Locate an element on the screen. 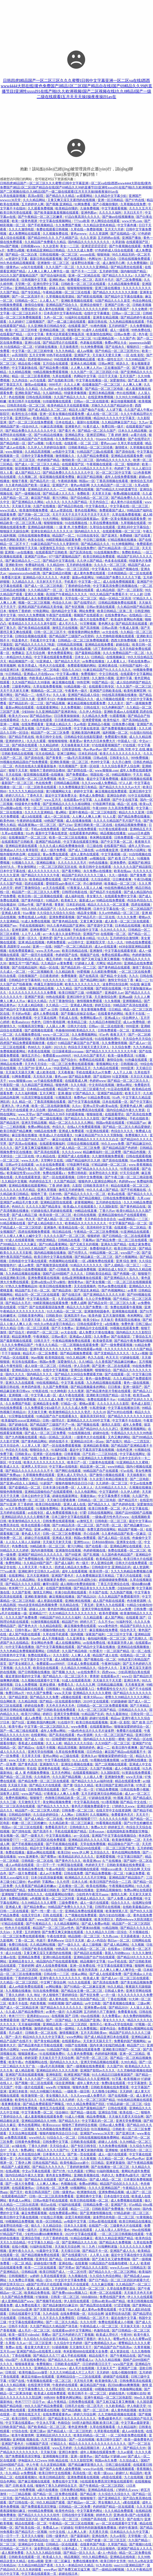 The height and width of the screenshot is (2576, 153). 色就干 is located at coordinates (41, 1940).